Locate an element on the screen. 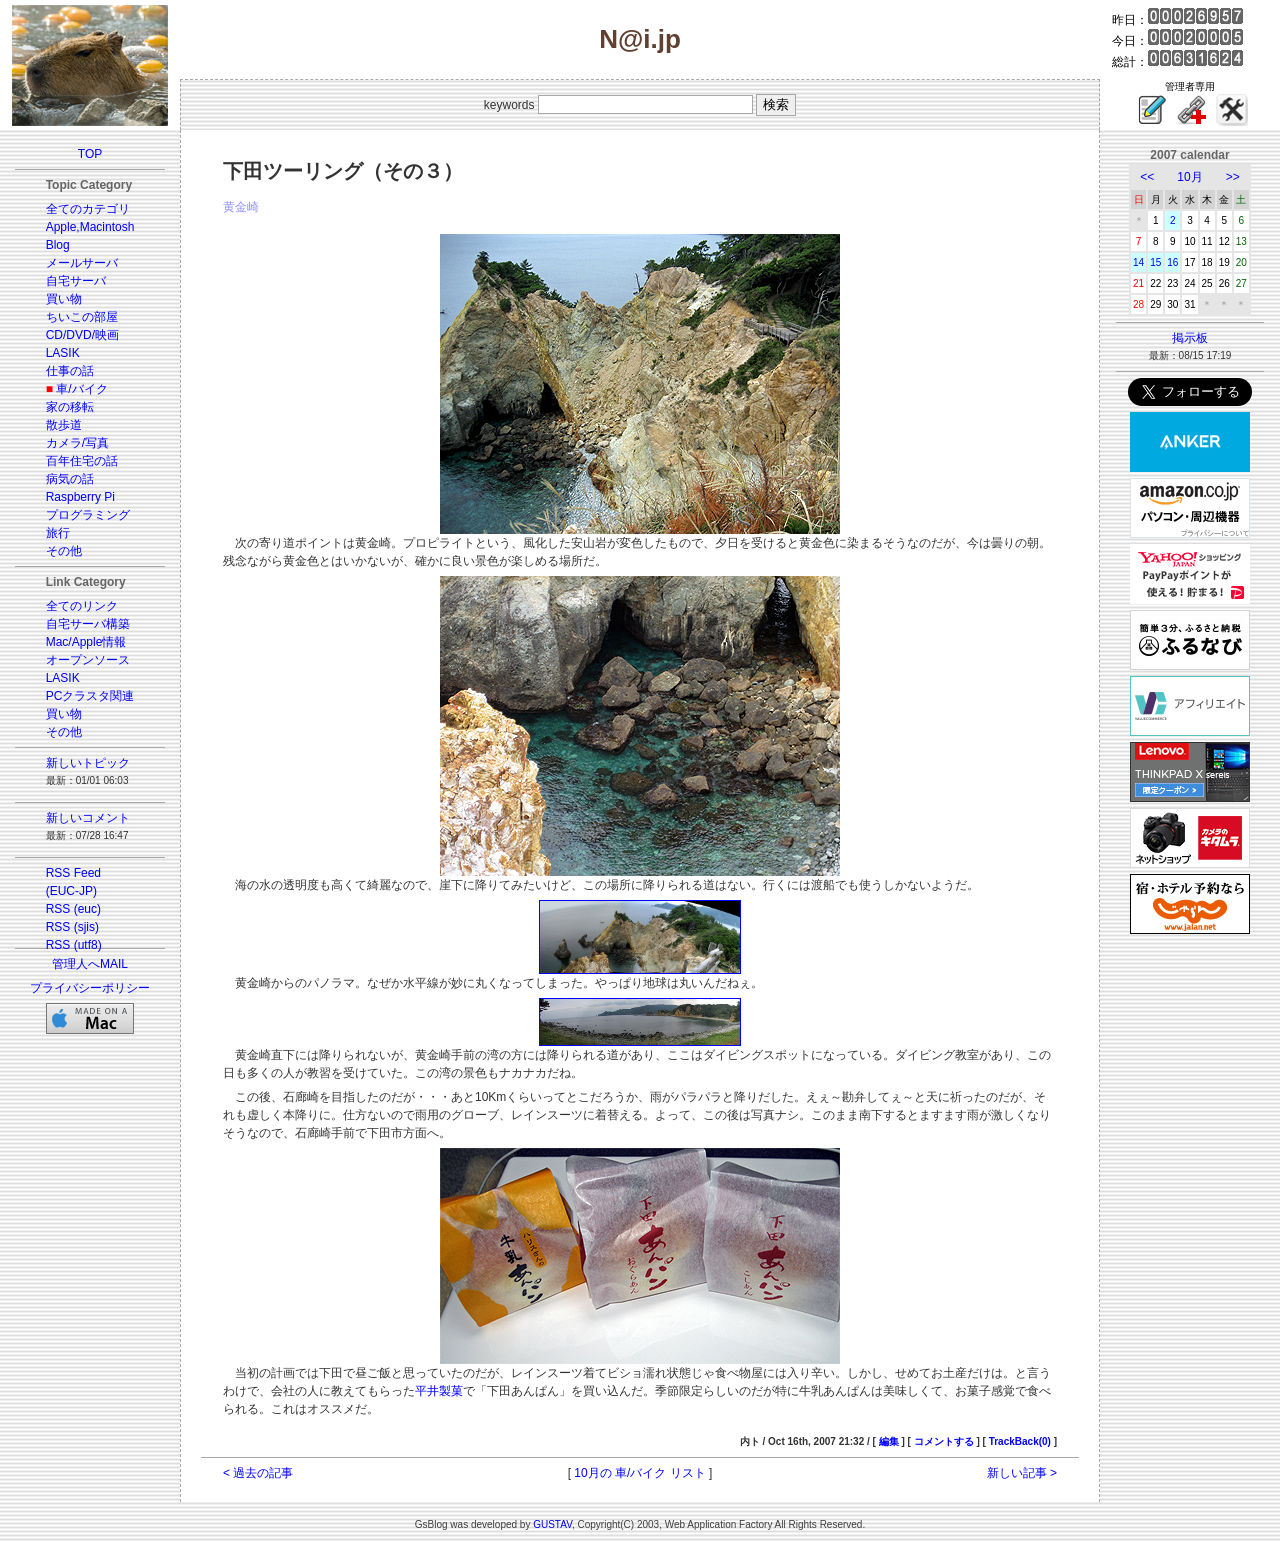 This screenshot has width=1280, height=1542. Mac/Apple情報 is located at coordinates (86, 642).